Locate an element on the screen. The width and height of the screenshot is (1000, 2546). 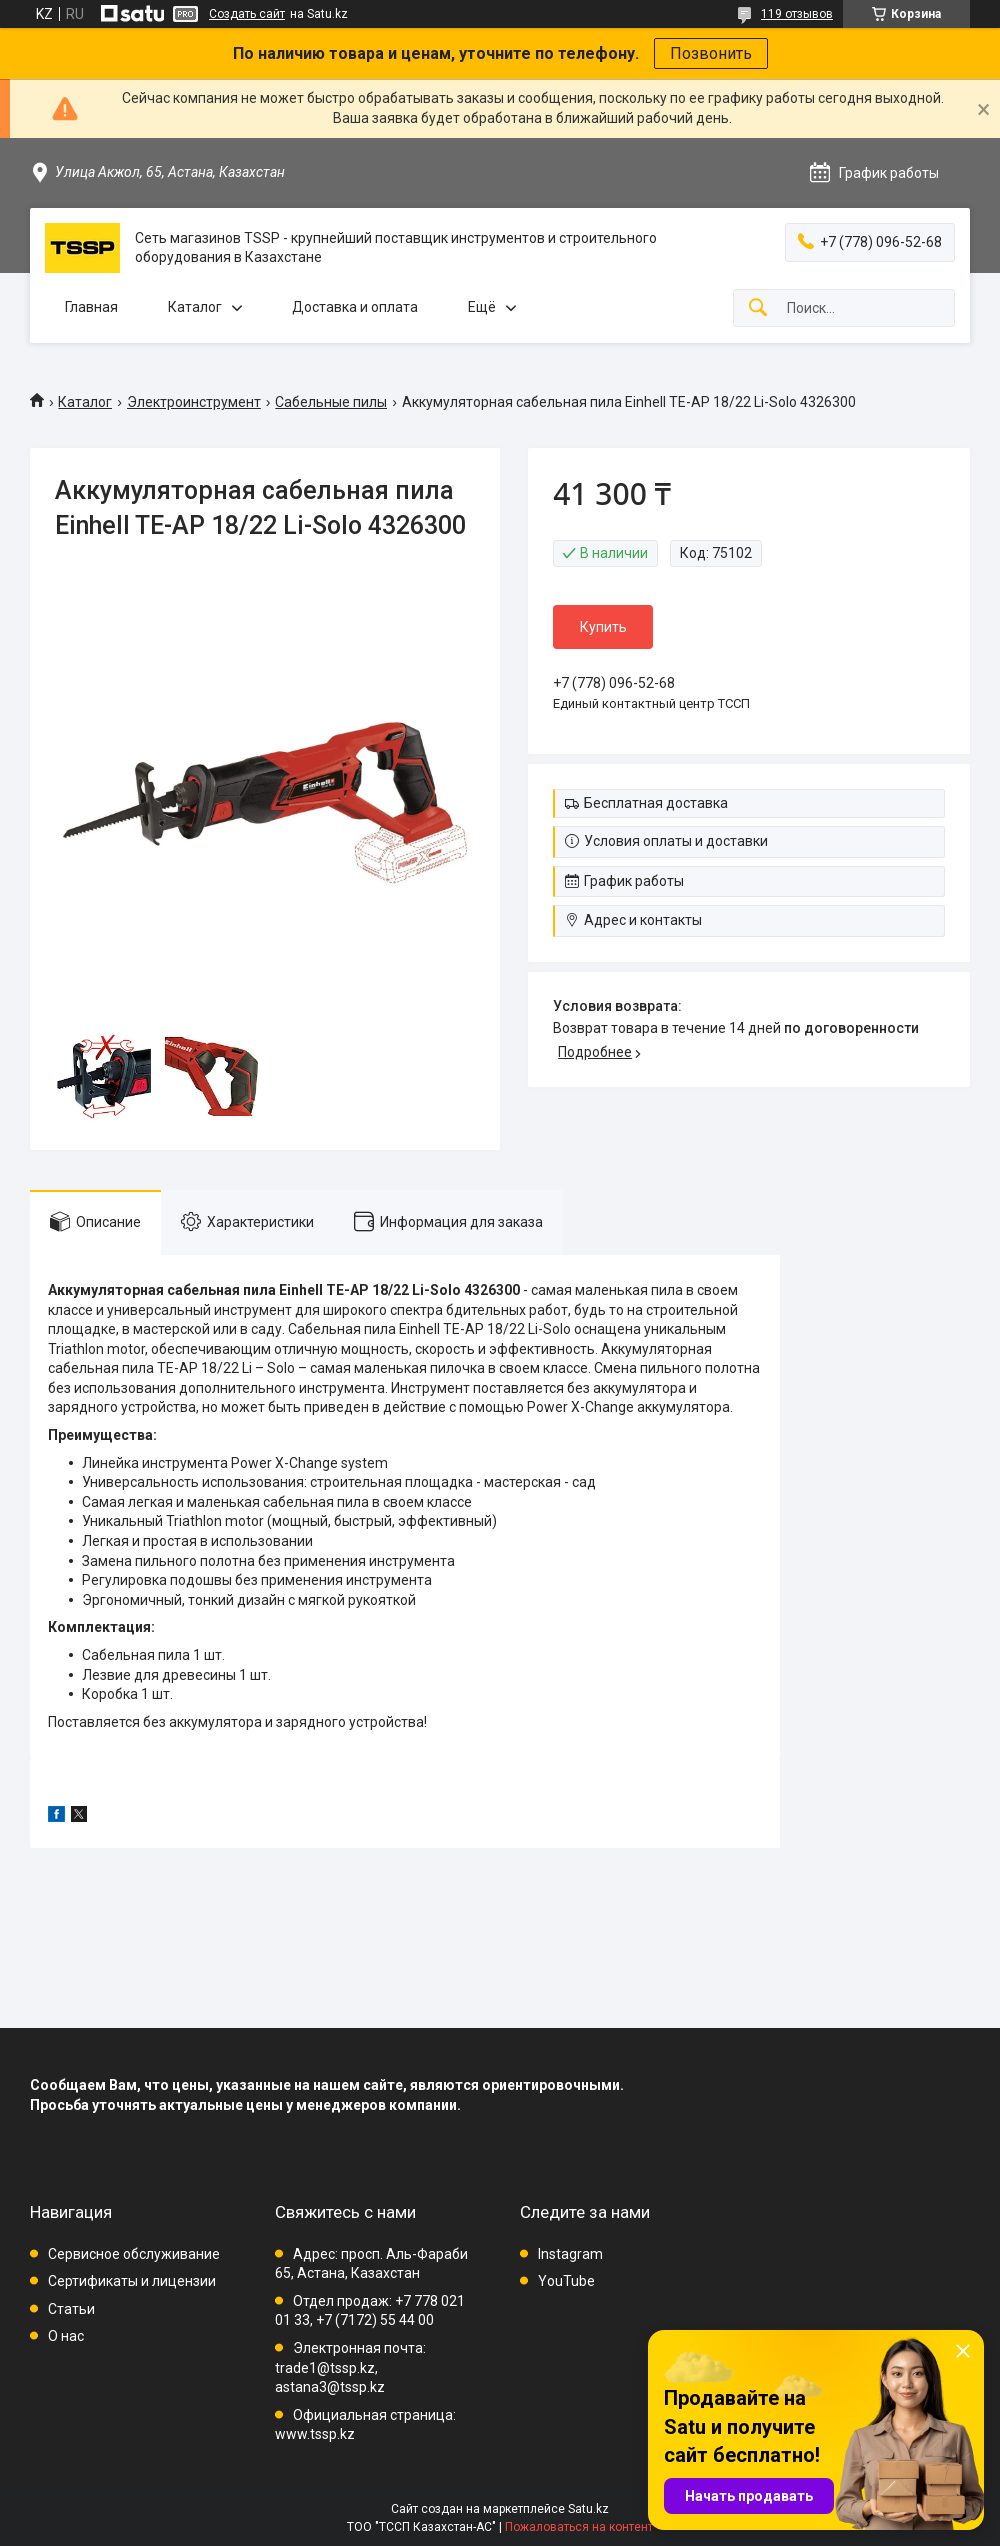
Создать сайт is located at coordinates (247, 14).